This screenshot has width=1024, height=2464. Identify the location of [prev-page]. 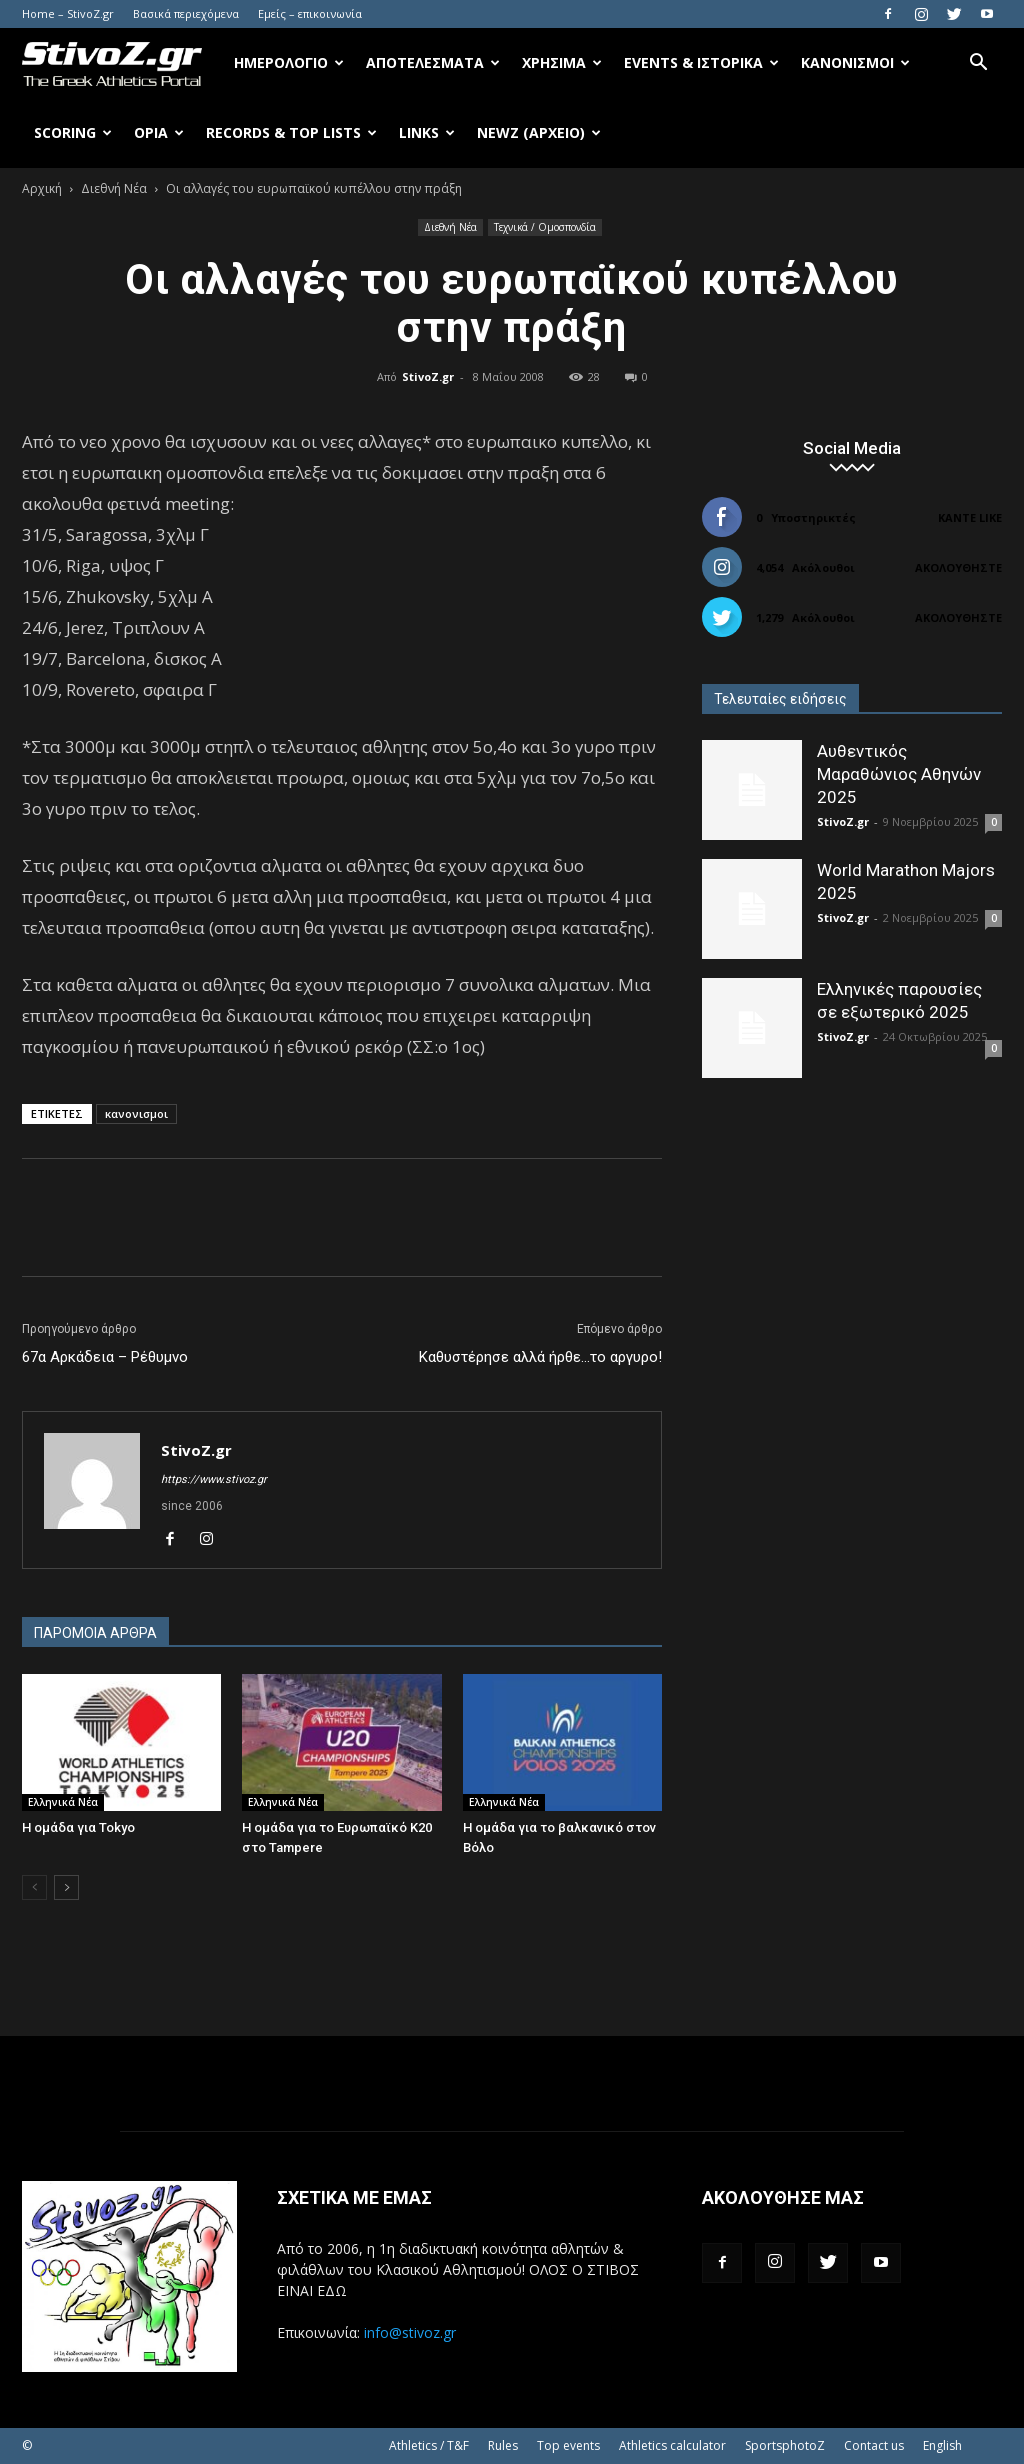
(34, 1887).